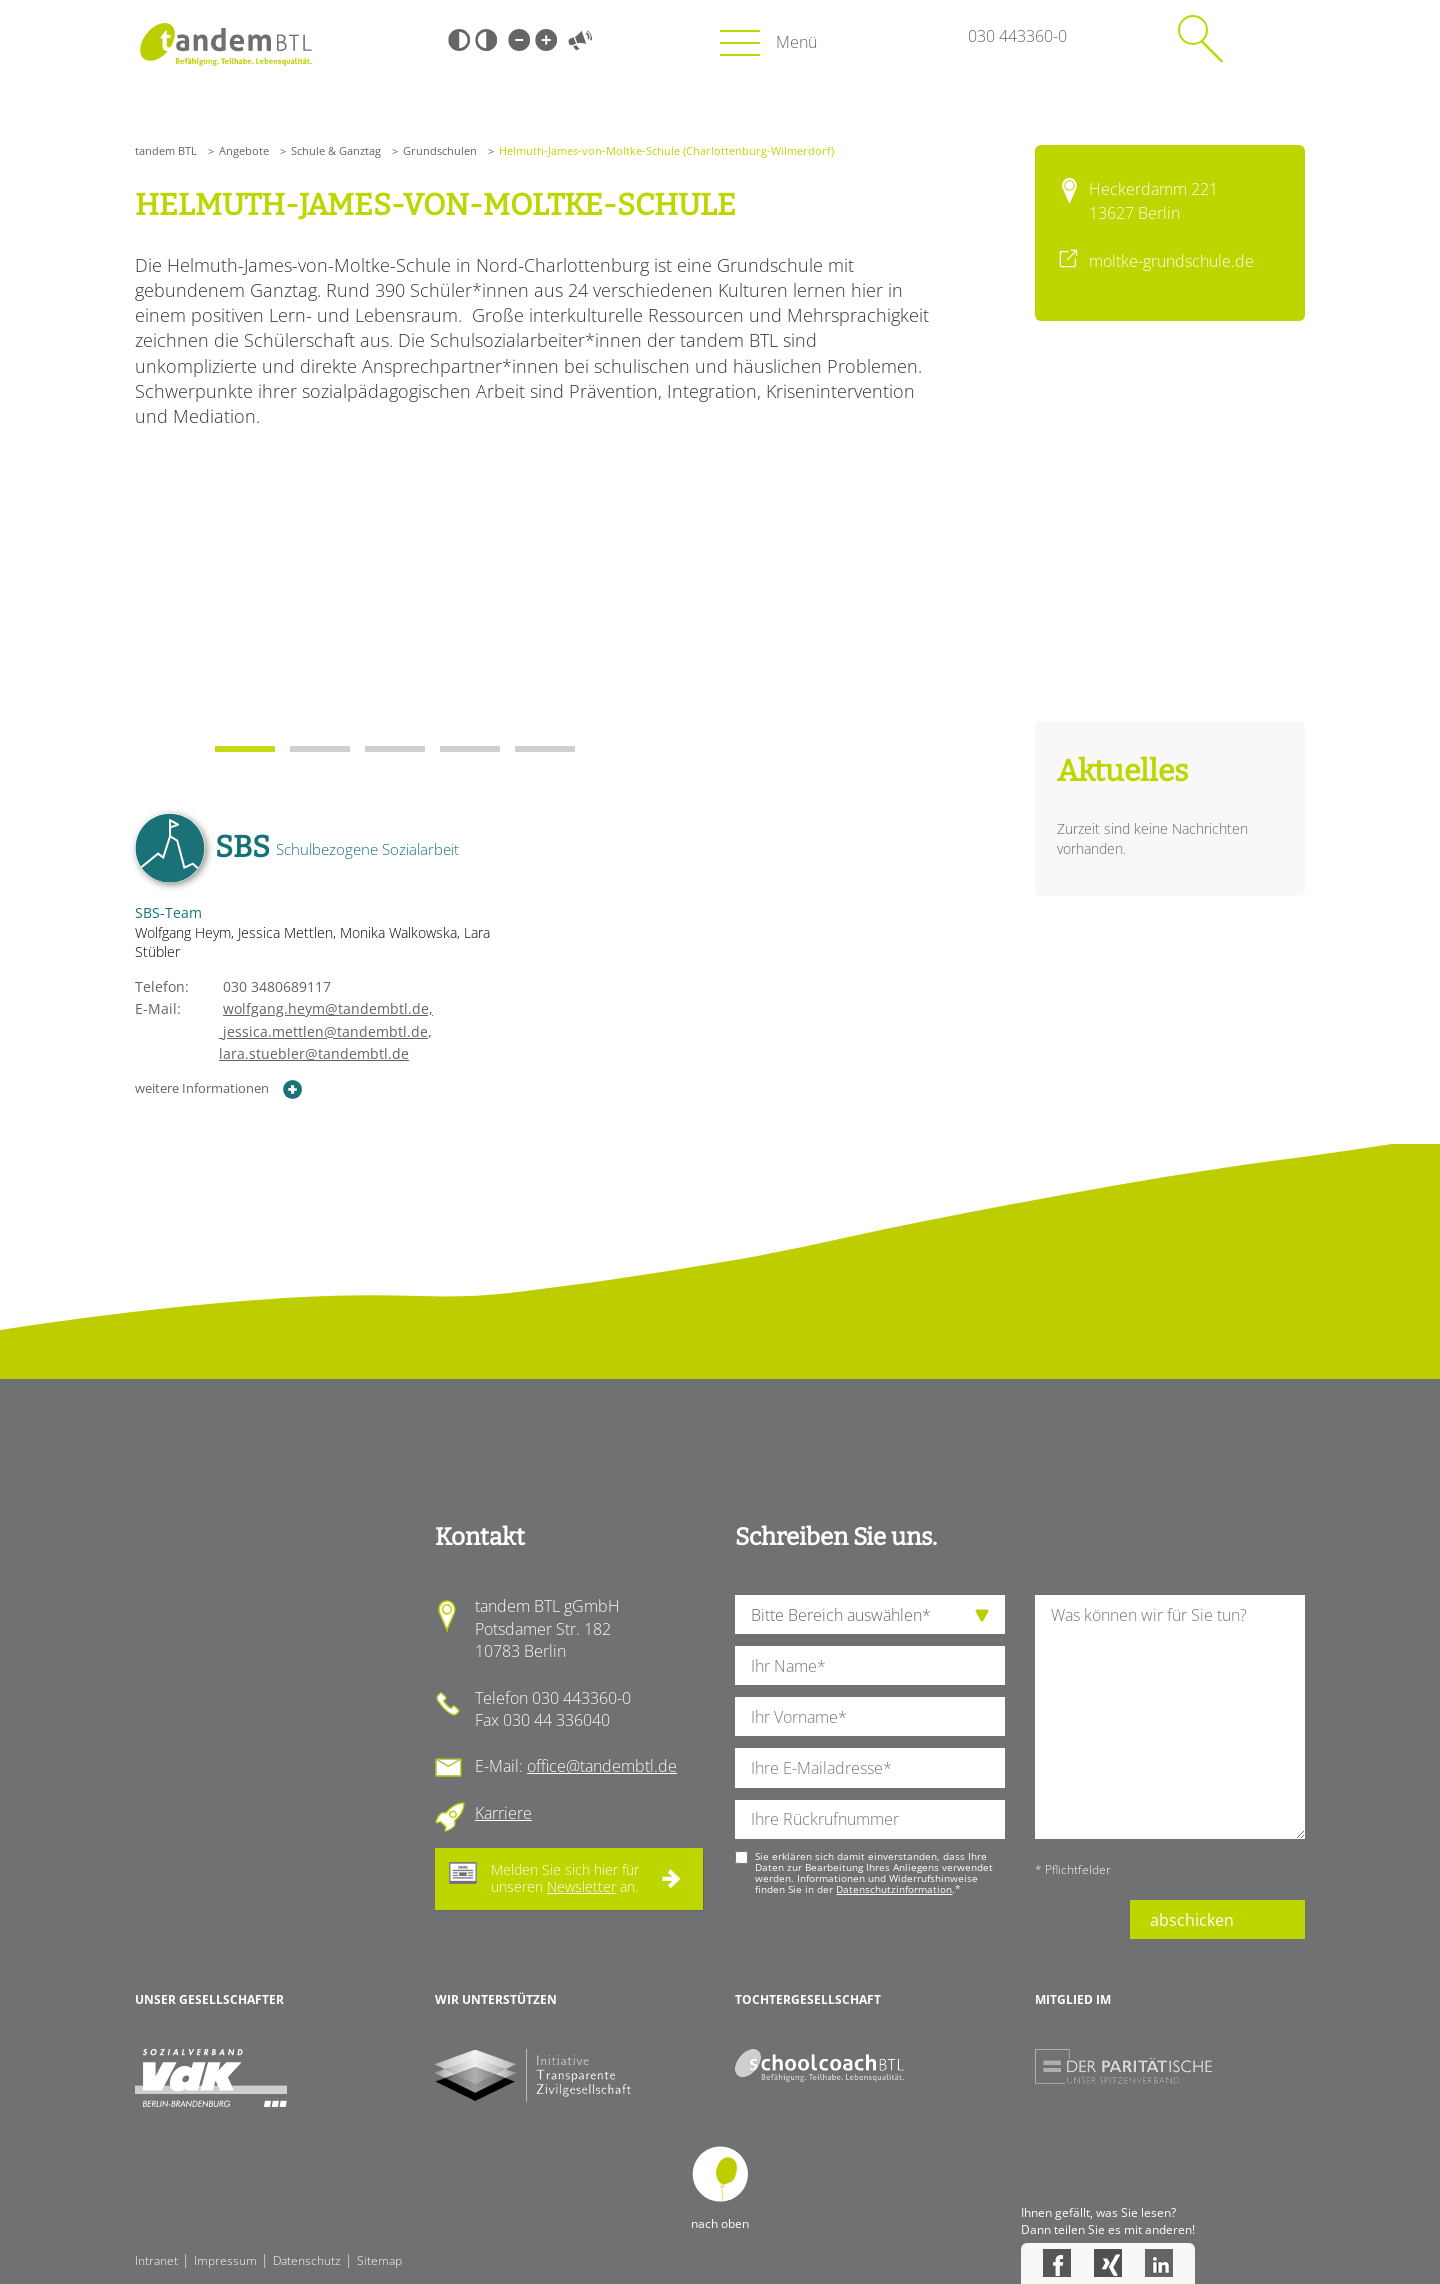 This screenshot has height=2284, width=1440. I want to click on Sitemap, so click(379, 2260).